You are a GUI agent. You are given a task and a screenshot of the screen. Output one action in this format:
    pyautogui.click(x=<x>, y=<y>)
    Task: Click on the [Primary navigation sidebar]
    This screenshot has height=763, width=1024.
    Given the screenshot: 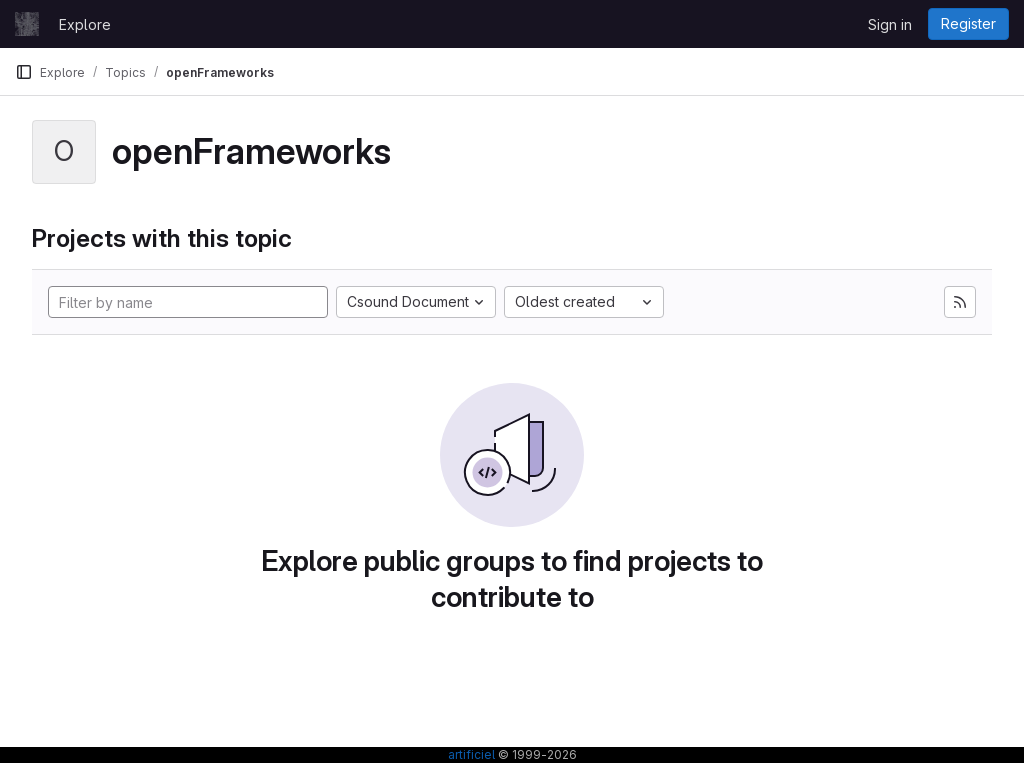 What is the action you would take?
    pyautogui.click(x=24, y=72)
    